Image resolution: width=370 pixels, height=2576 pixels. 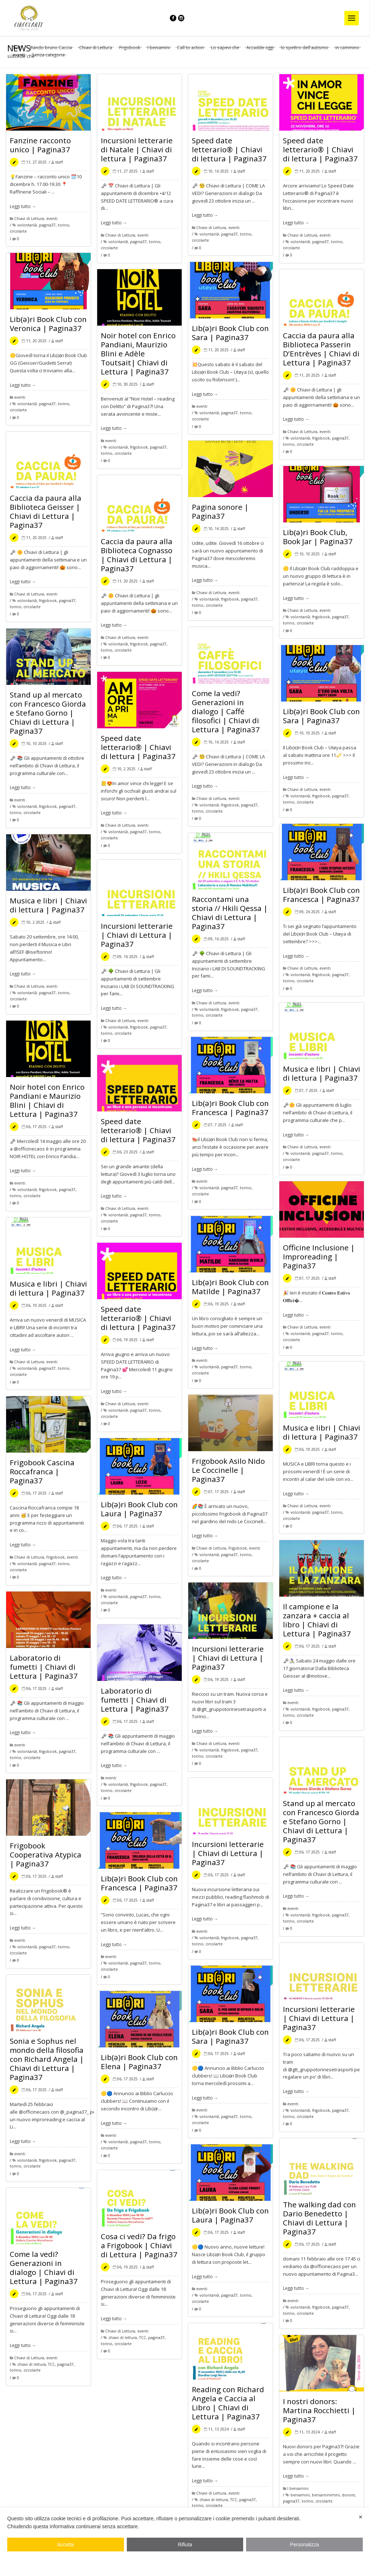 What do you see at coordinates (319, 2218) in the screenshot?
I see `The walking dad con Dario Benedetto | Chiavi di Lettura | Pagina37` at bounding box center [319, 2218].